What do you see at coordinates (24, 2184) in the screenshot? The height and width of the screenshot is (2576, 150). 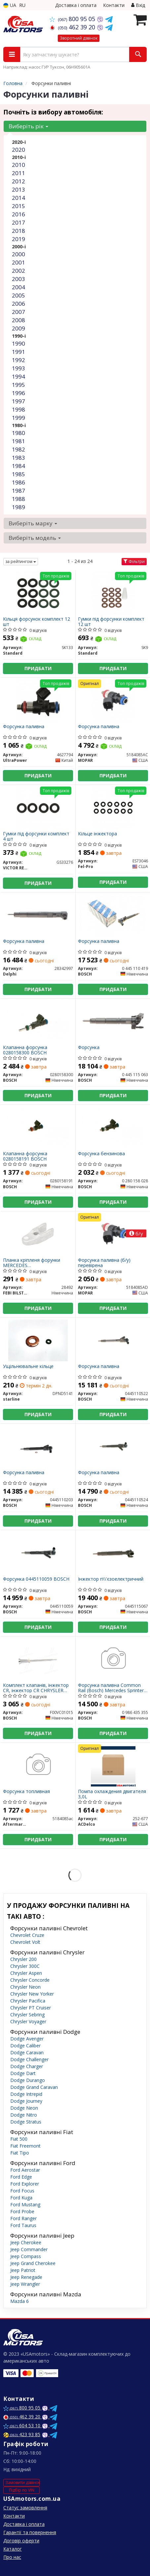 I see `Ford Explorer` at bounding box center [24, 2184].